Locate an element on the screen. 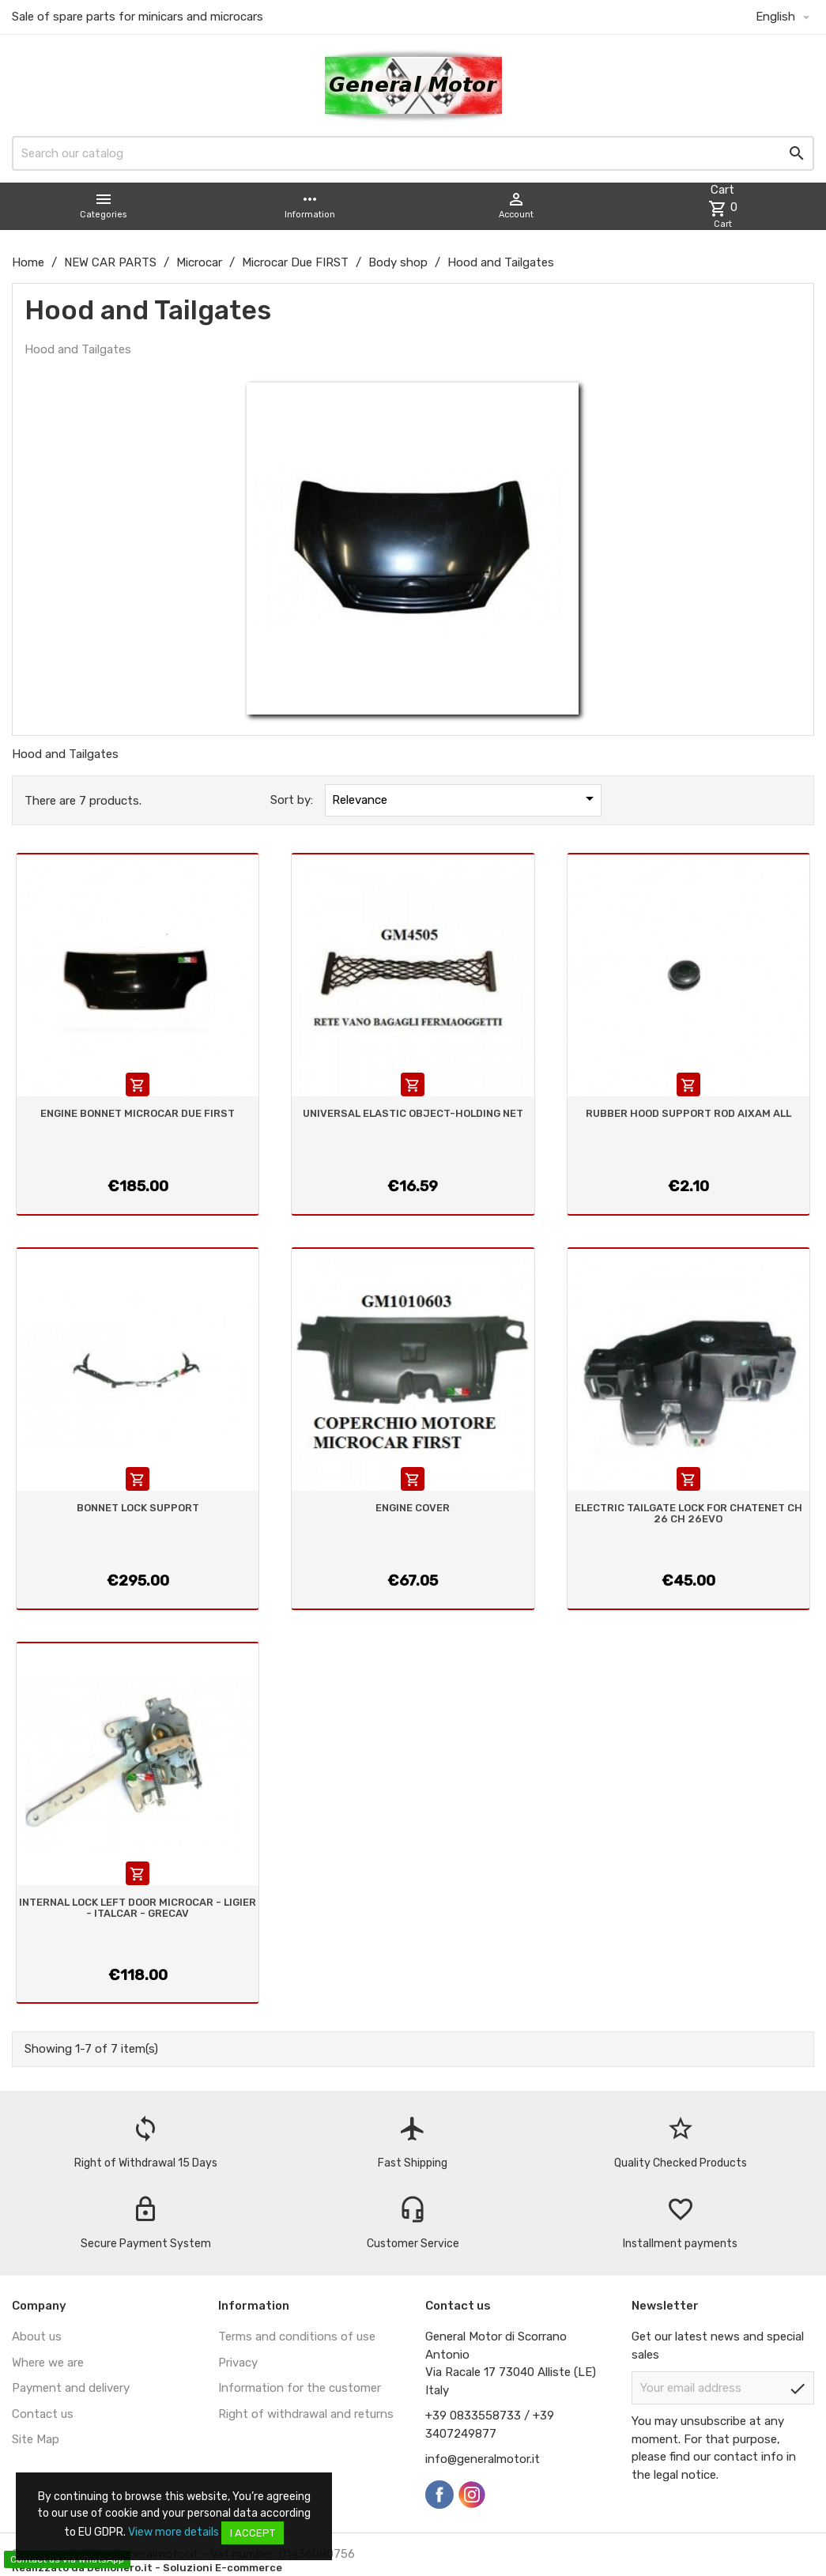  Right of withdrawal and returns is located at coordinates (306, 2414).